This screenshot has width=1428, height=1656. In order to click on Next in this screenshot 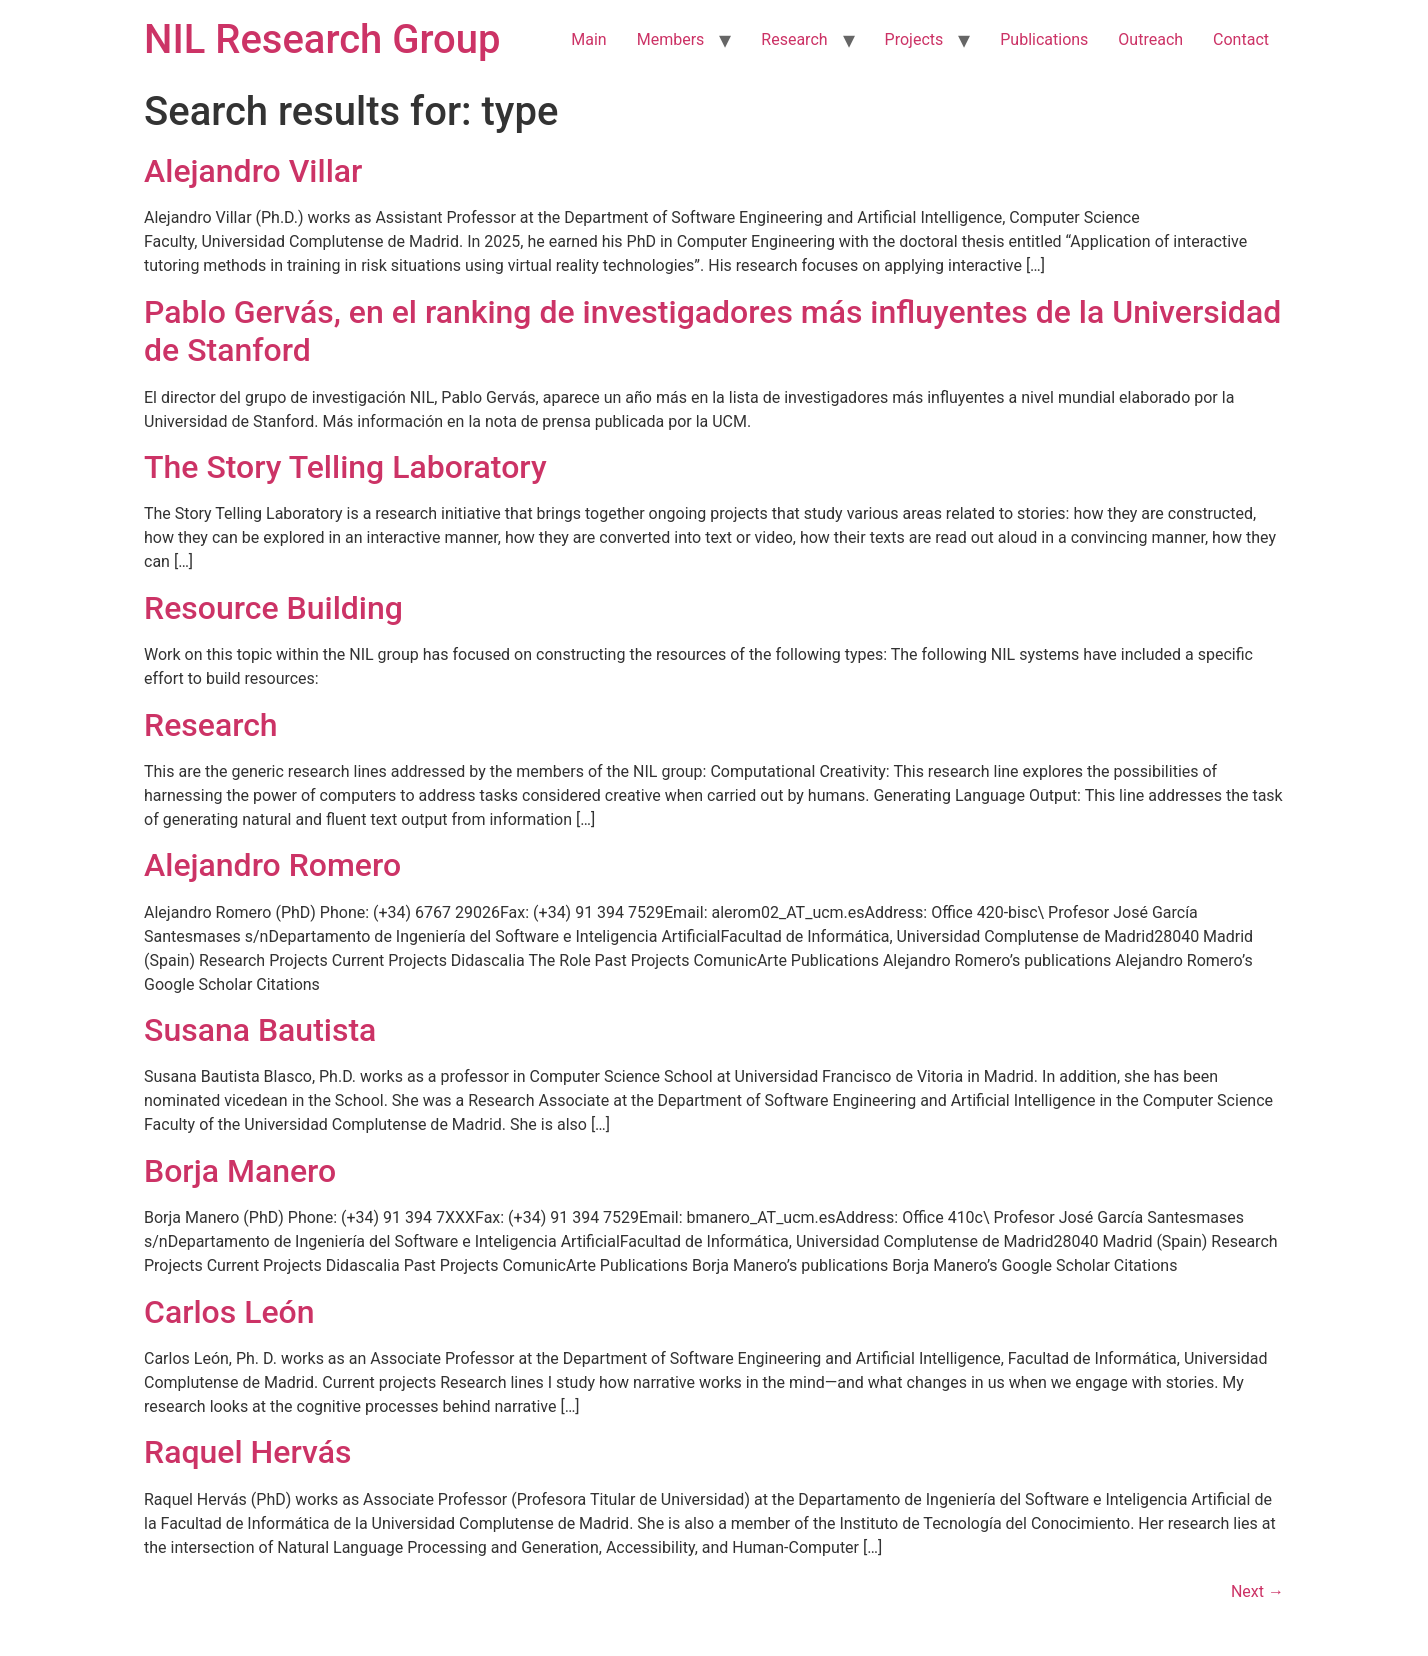, I will do `click(1257, 1591)`.